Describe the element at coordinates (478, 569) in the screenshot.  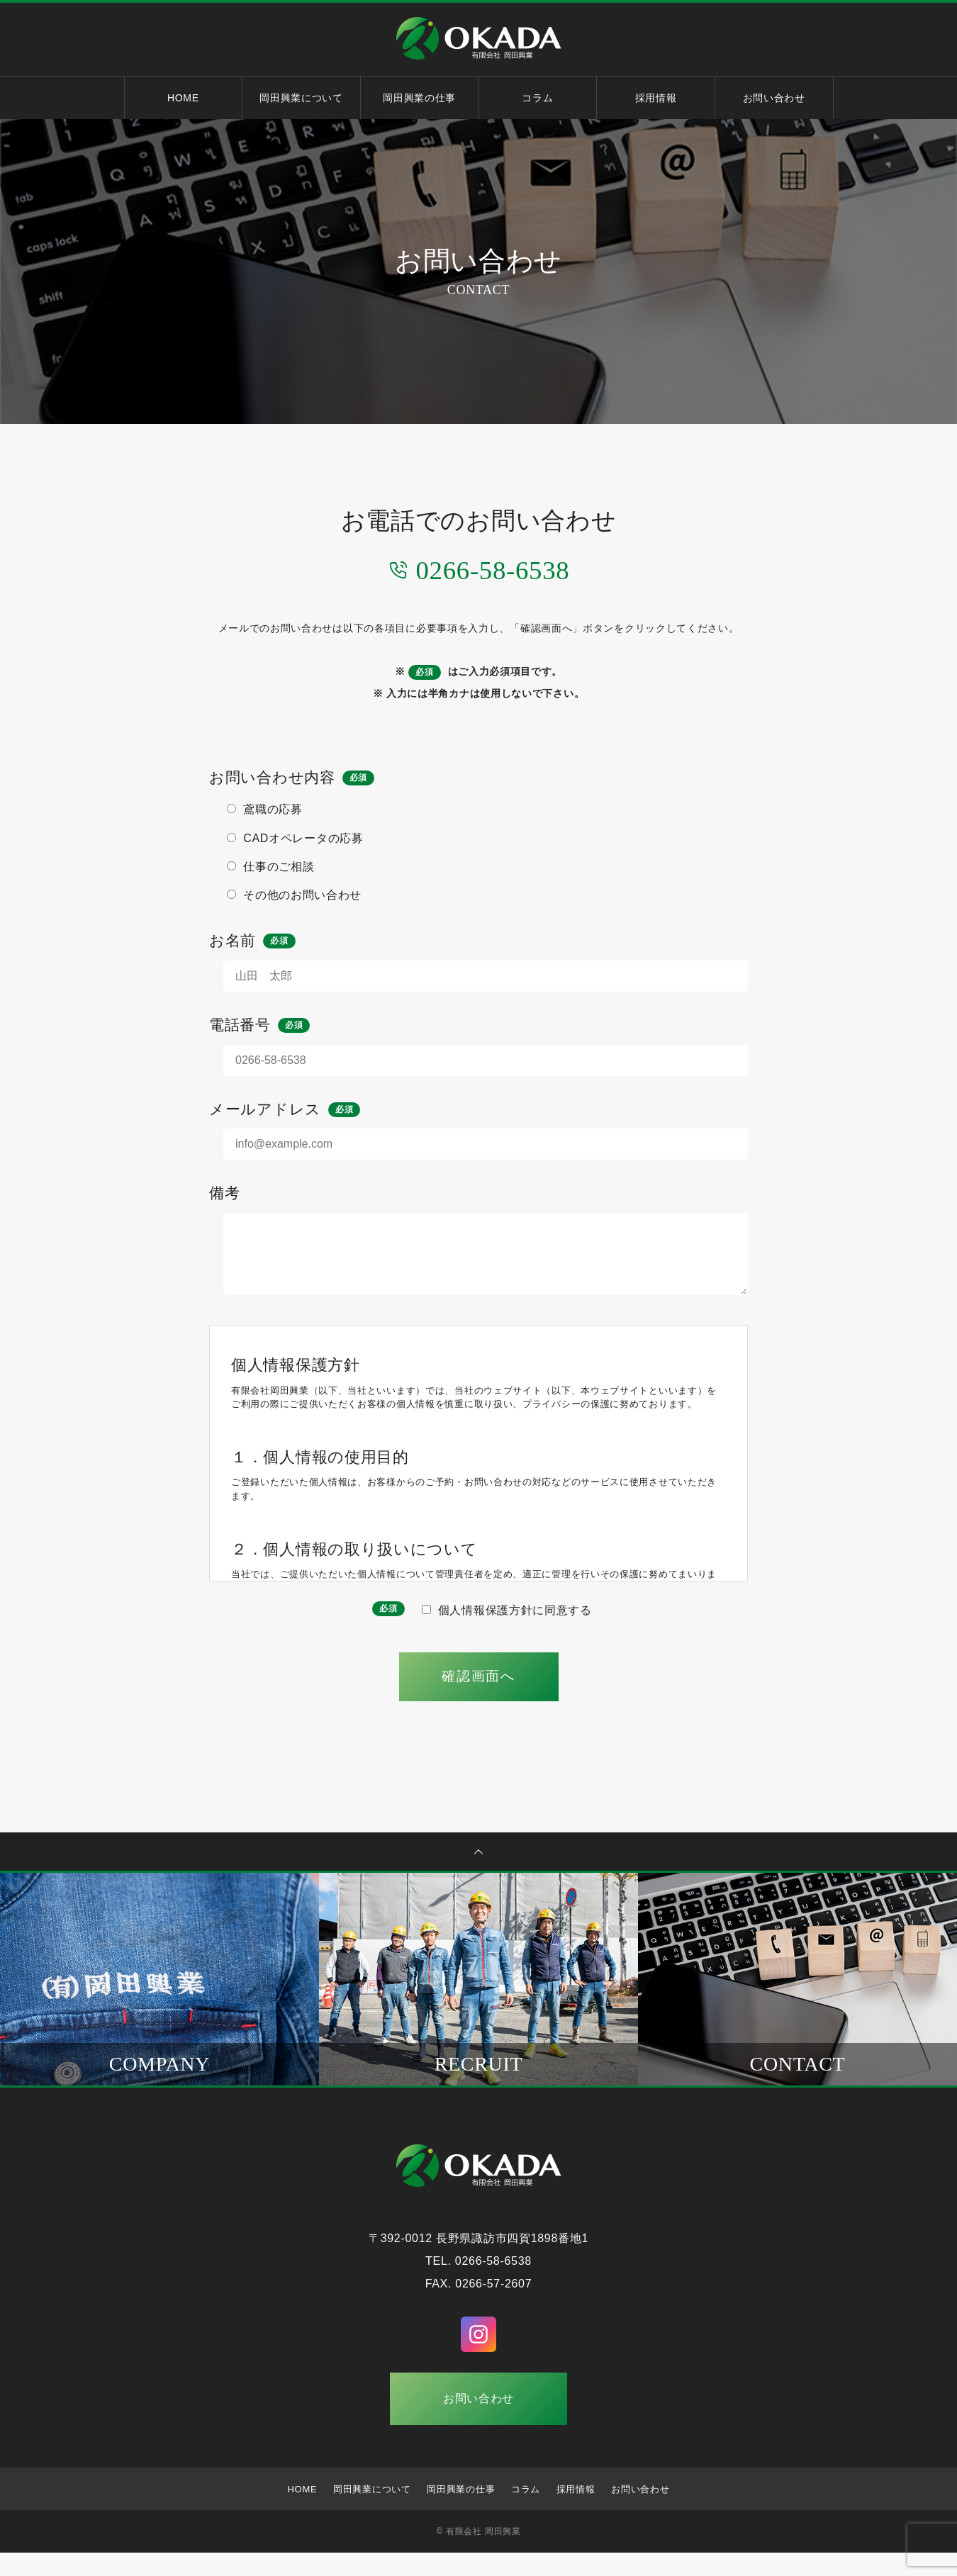
I see `0266-58-6538` at that location.